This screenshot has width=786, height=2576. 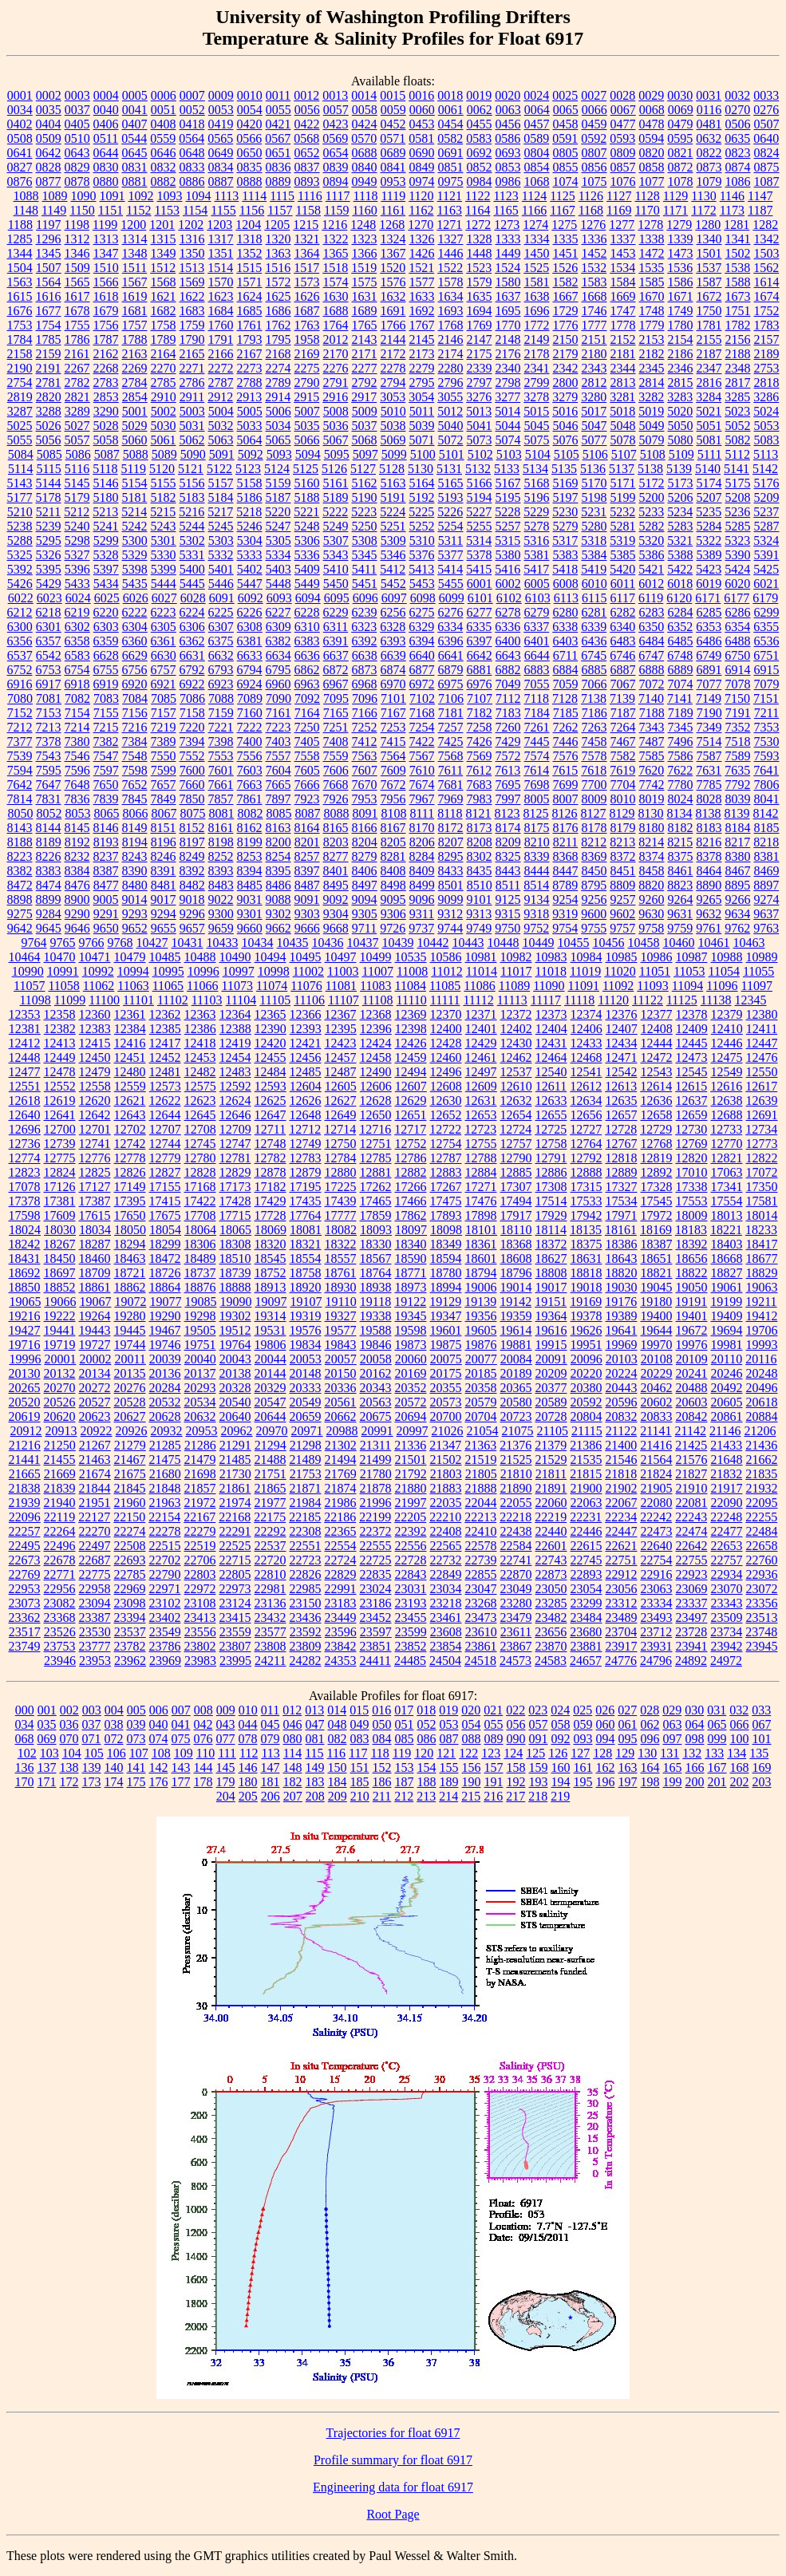 What do you see at coordinates (165, 1244) in the screenshot?
I see `18299` at bounding box center [165, 1244].